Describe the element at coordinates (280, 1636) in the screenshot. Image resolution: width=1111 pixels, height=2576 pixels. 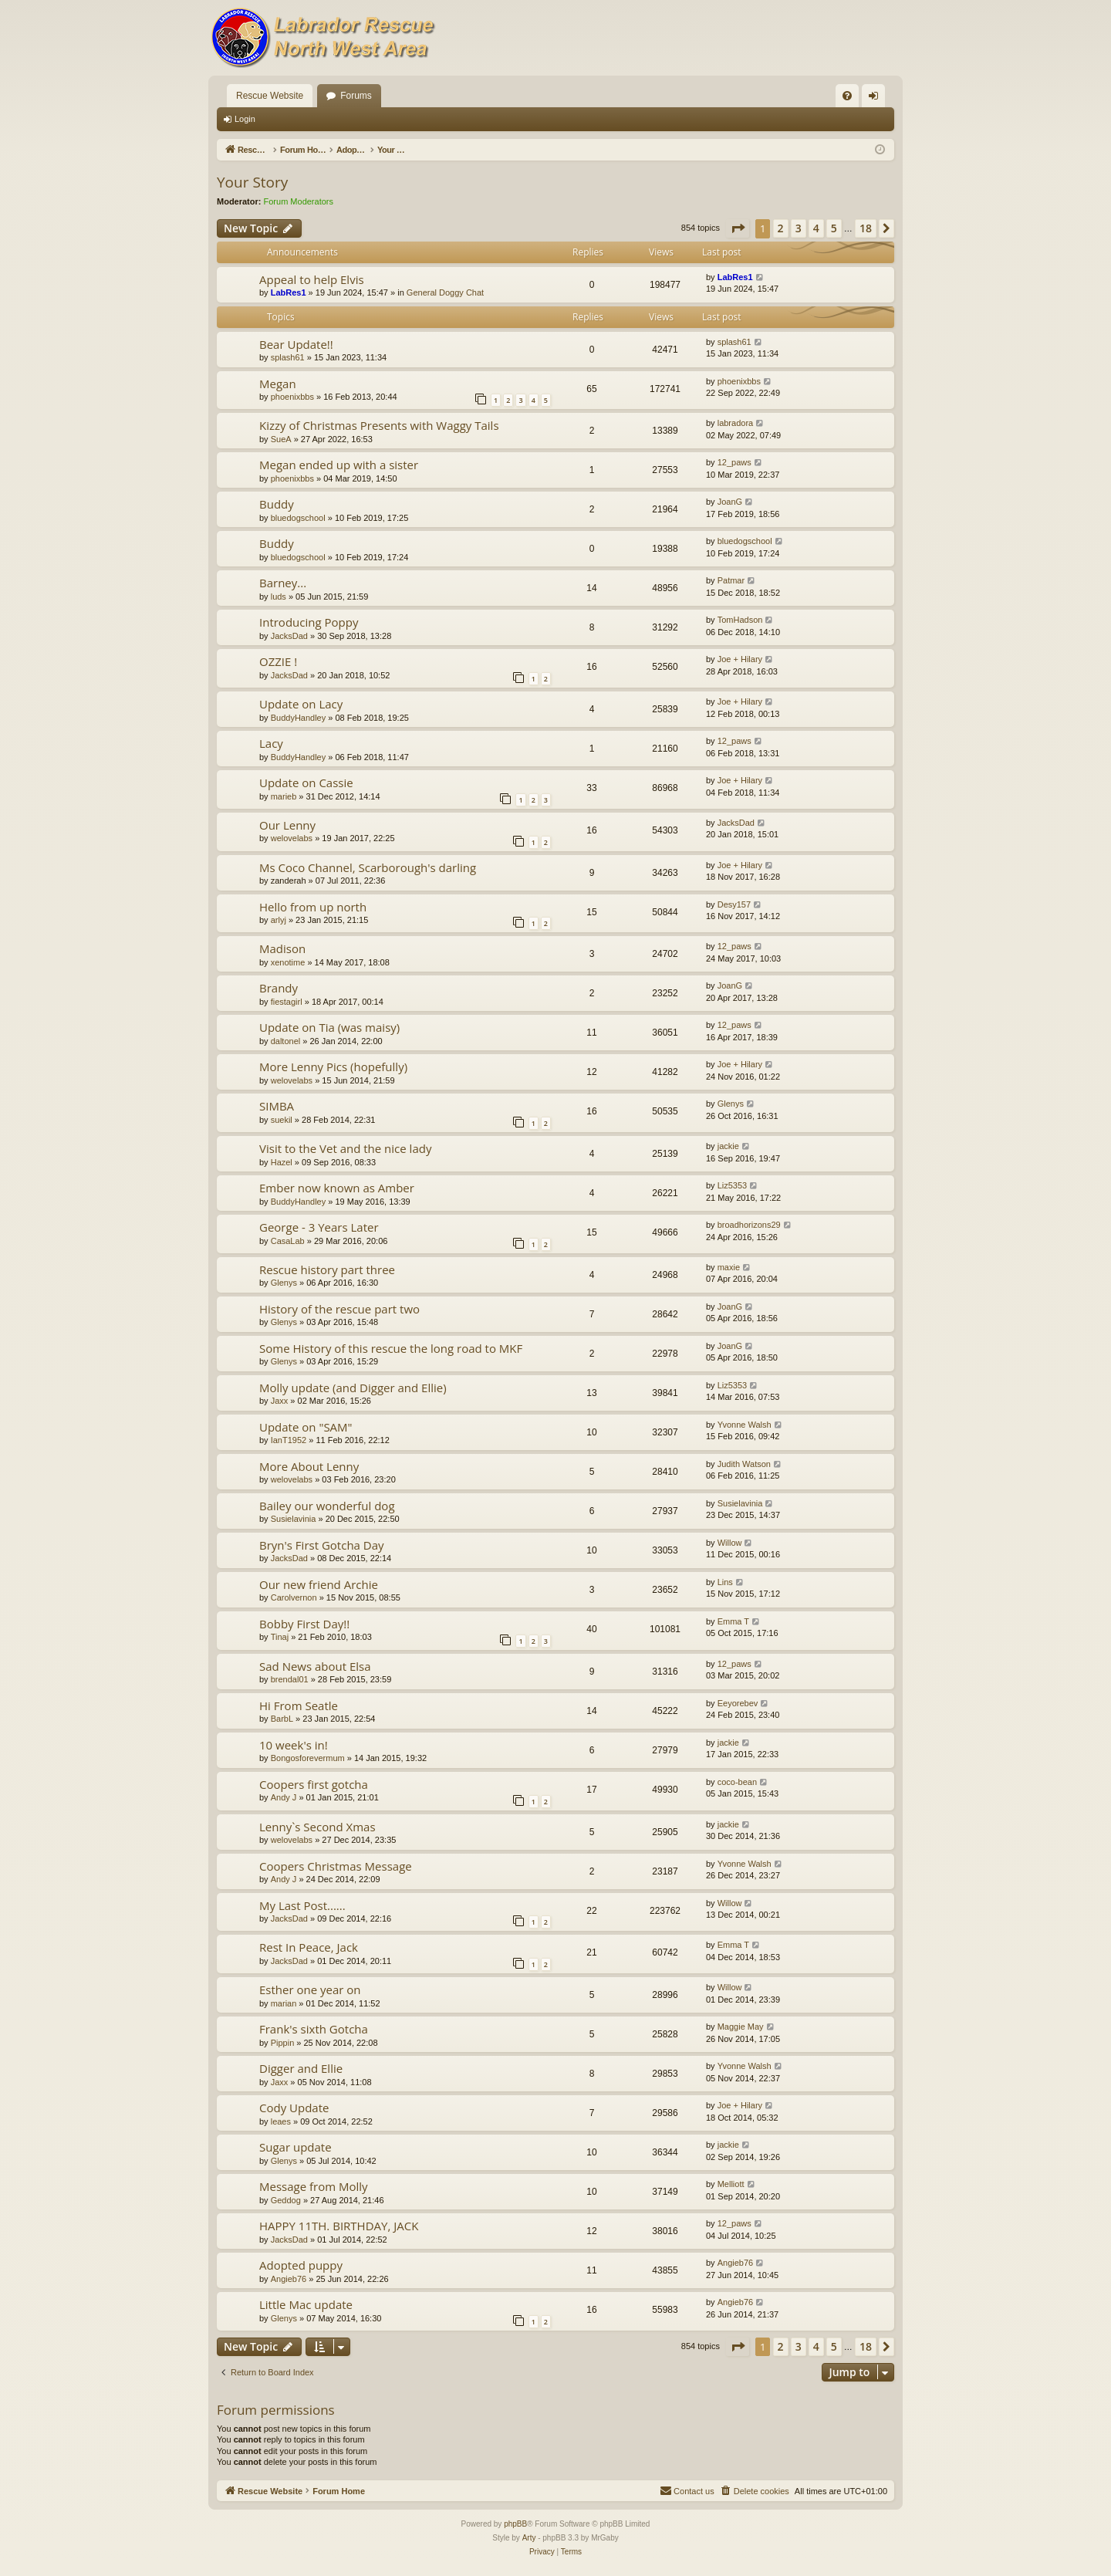
I see `Tinaj` at that location.